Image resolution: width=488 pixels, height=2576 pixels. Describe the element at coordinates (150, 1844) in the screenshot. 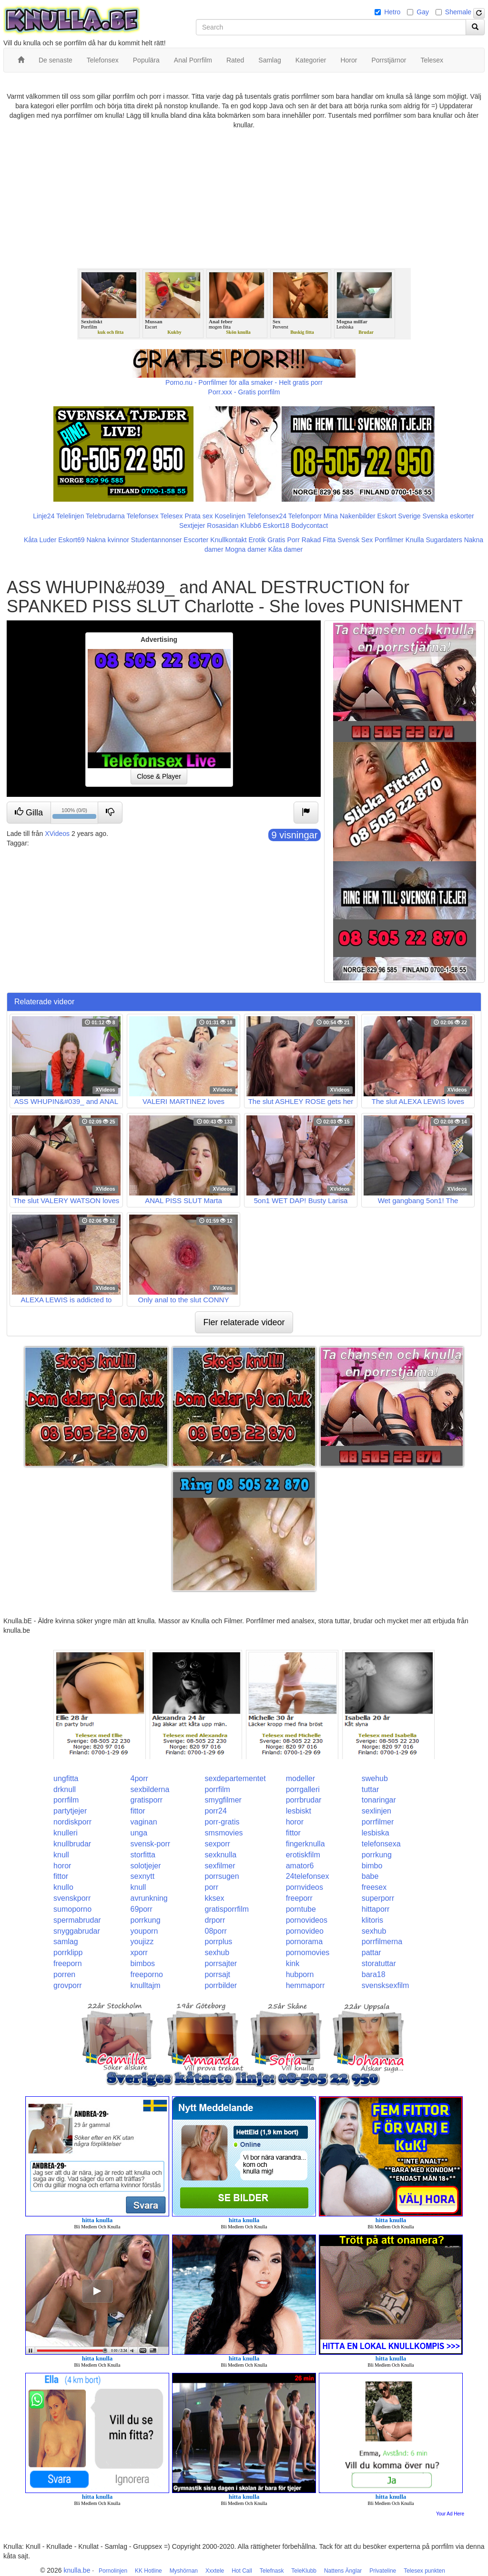

I see `svensk-porr` at that location.